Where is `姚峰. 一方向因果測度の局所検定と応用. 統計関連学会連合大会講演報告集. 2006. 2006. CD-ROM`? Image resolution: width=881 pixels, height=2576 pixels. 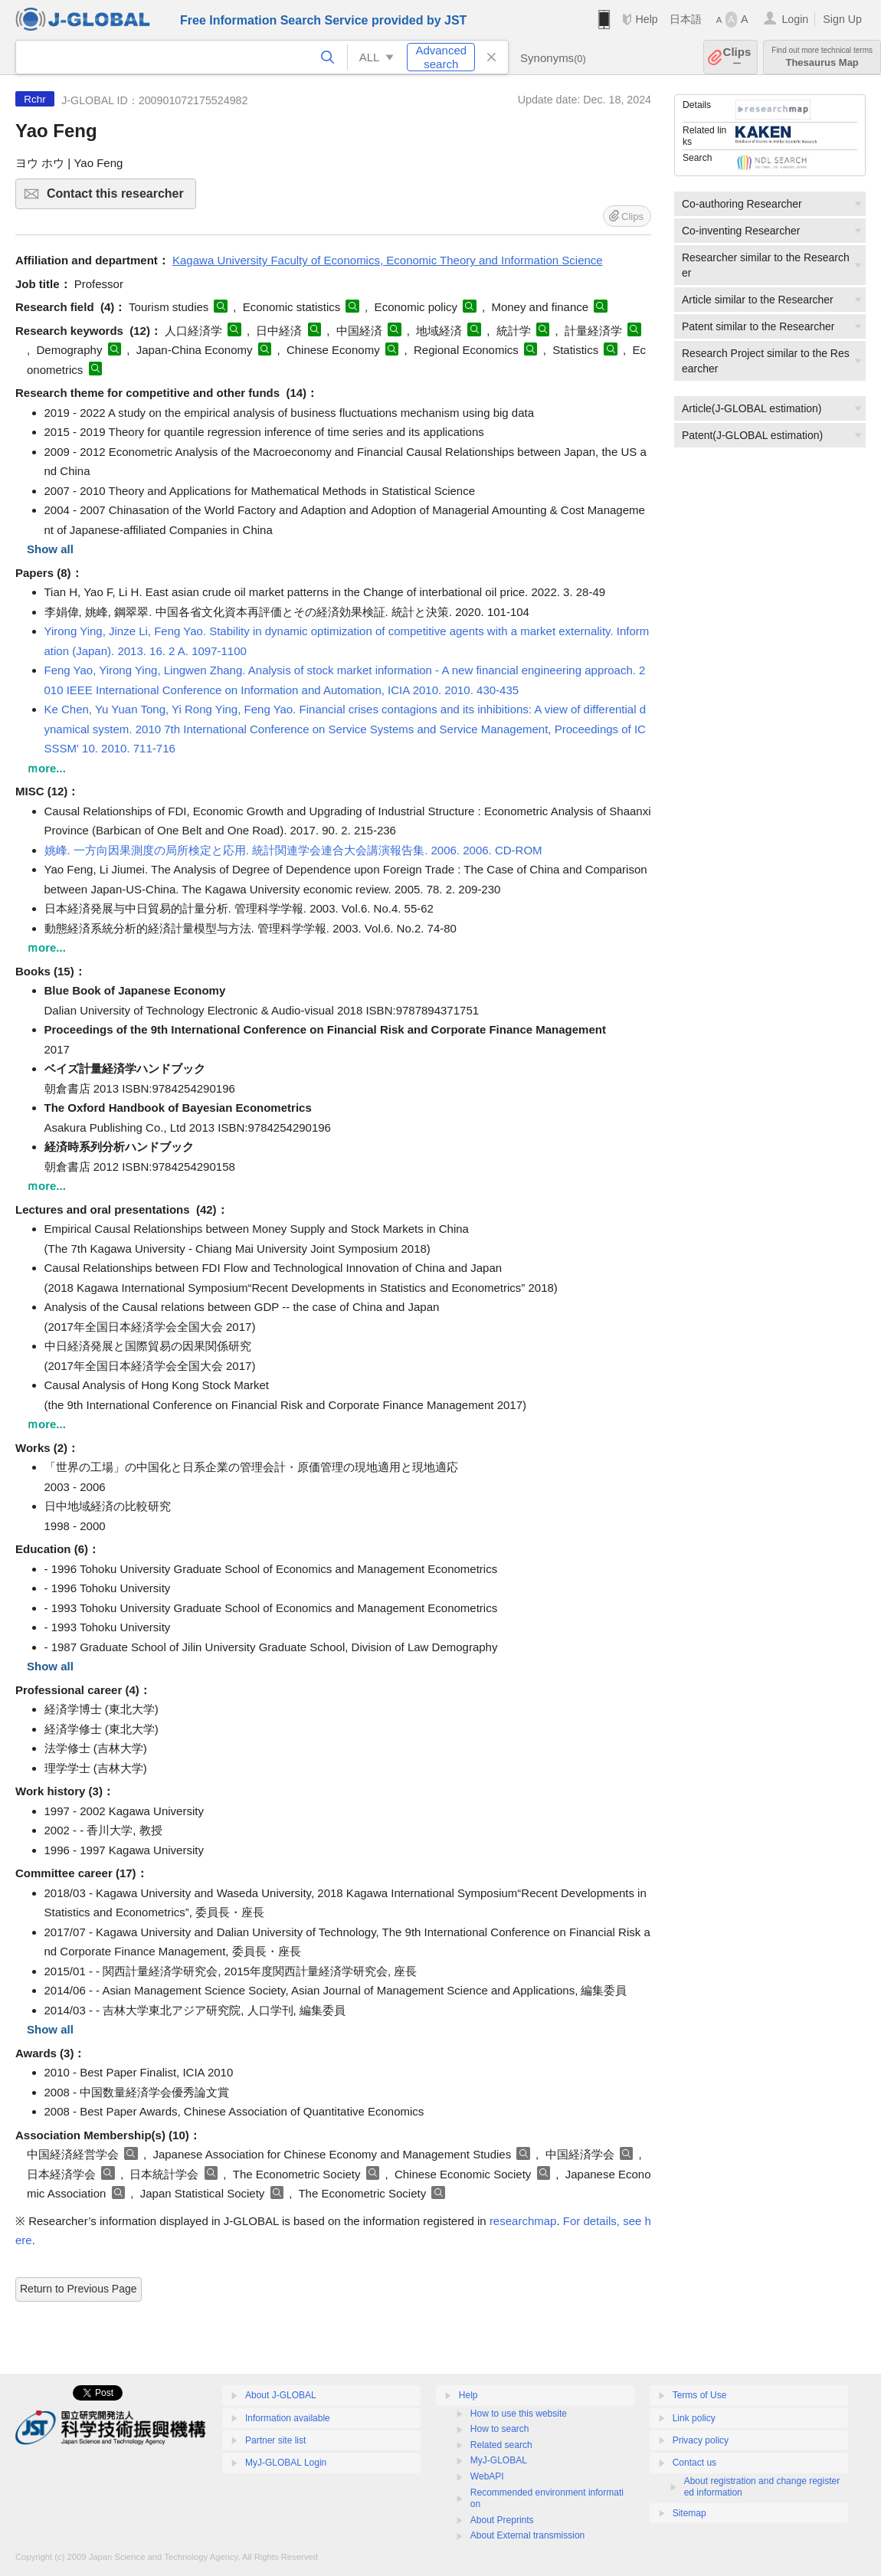 姚峰. 一方向因果測度の局所検定と応用. 統計関連学会連合大会講演報告集. 2006. 2006. CD-ROM is located at coordinates (293, 850).